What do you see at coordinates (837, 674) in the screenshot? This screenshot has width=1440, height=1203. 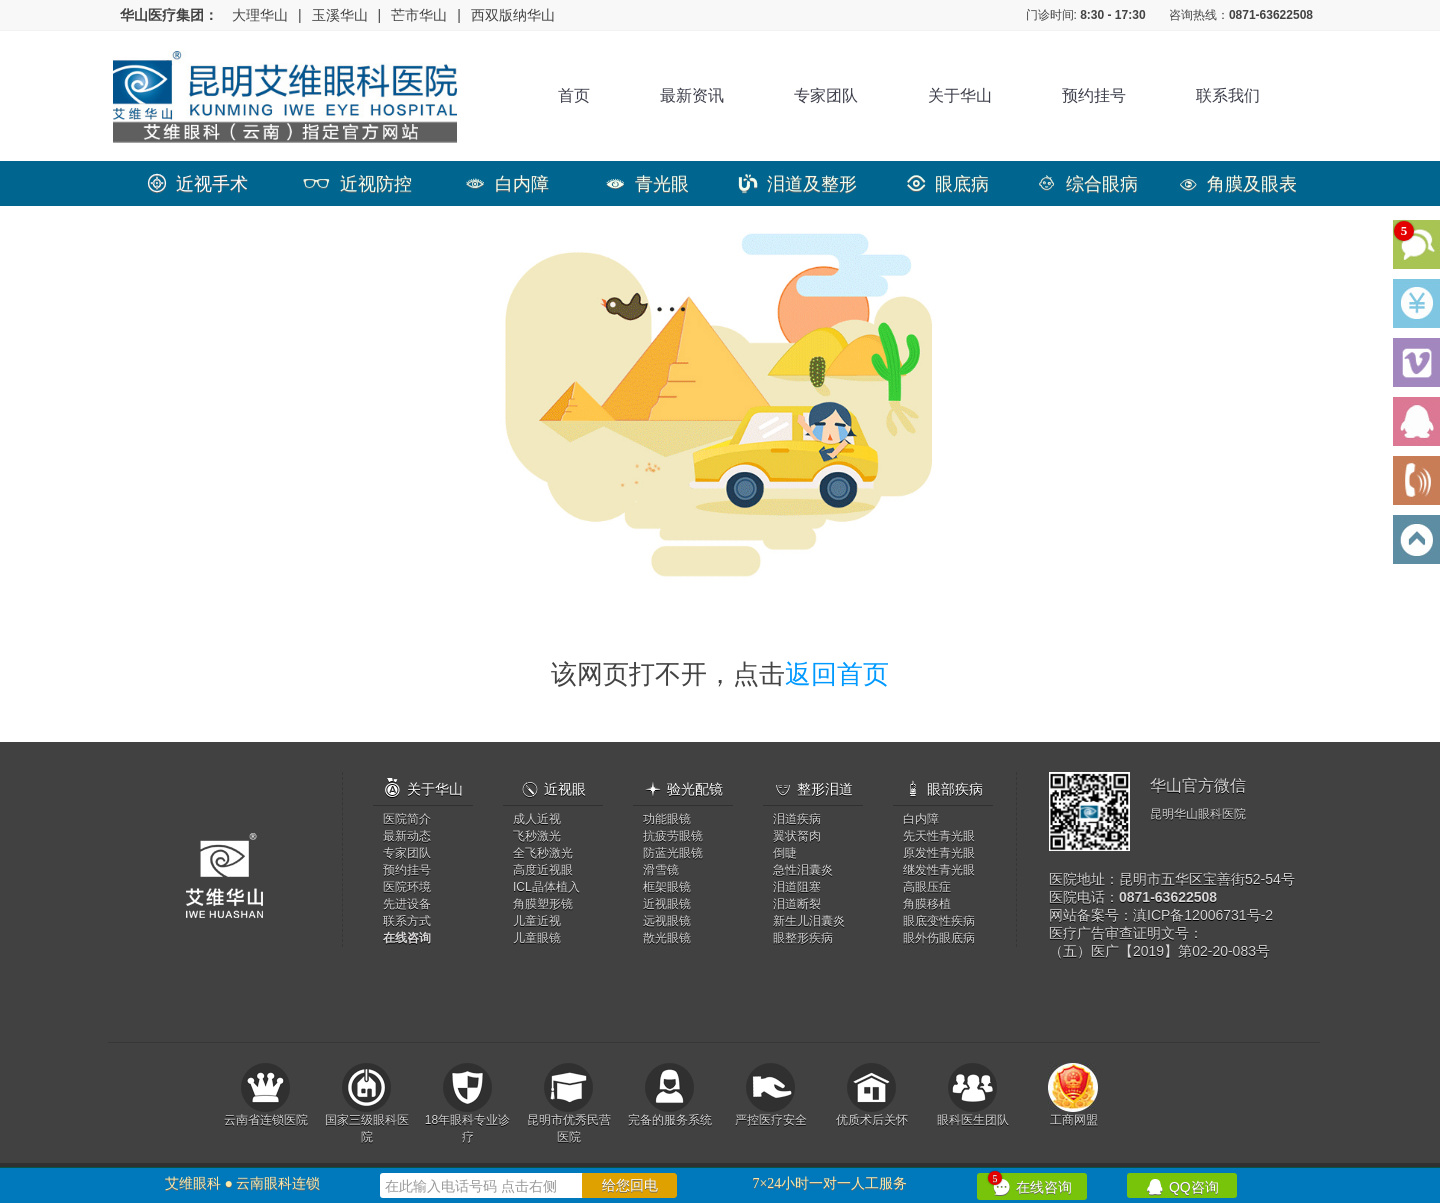 I see `返回首页` at bounding box center [837, 674].